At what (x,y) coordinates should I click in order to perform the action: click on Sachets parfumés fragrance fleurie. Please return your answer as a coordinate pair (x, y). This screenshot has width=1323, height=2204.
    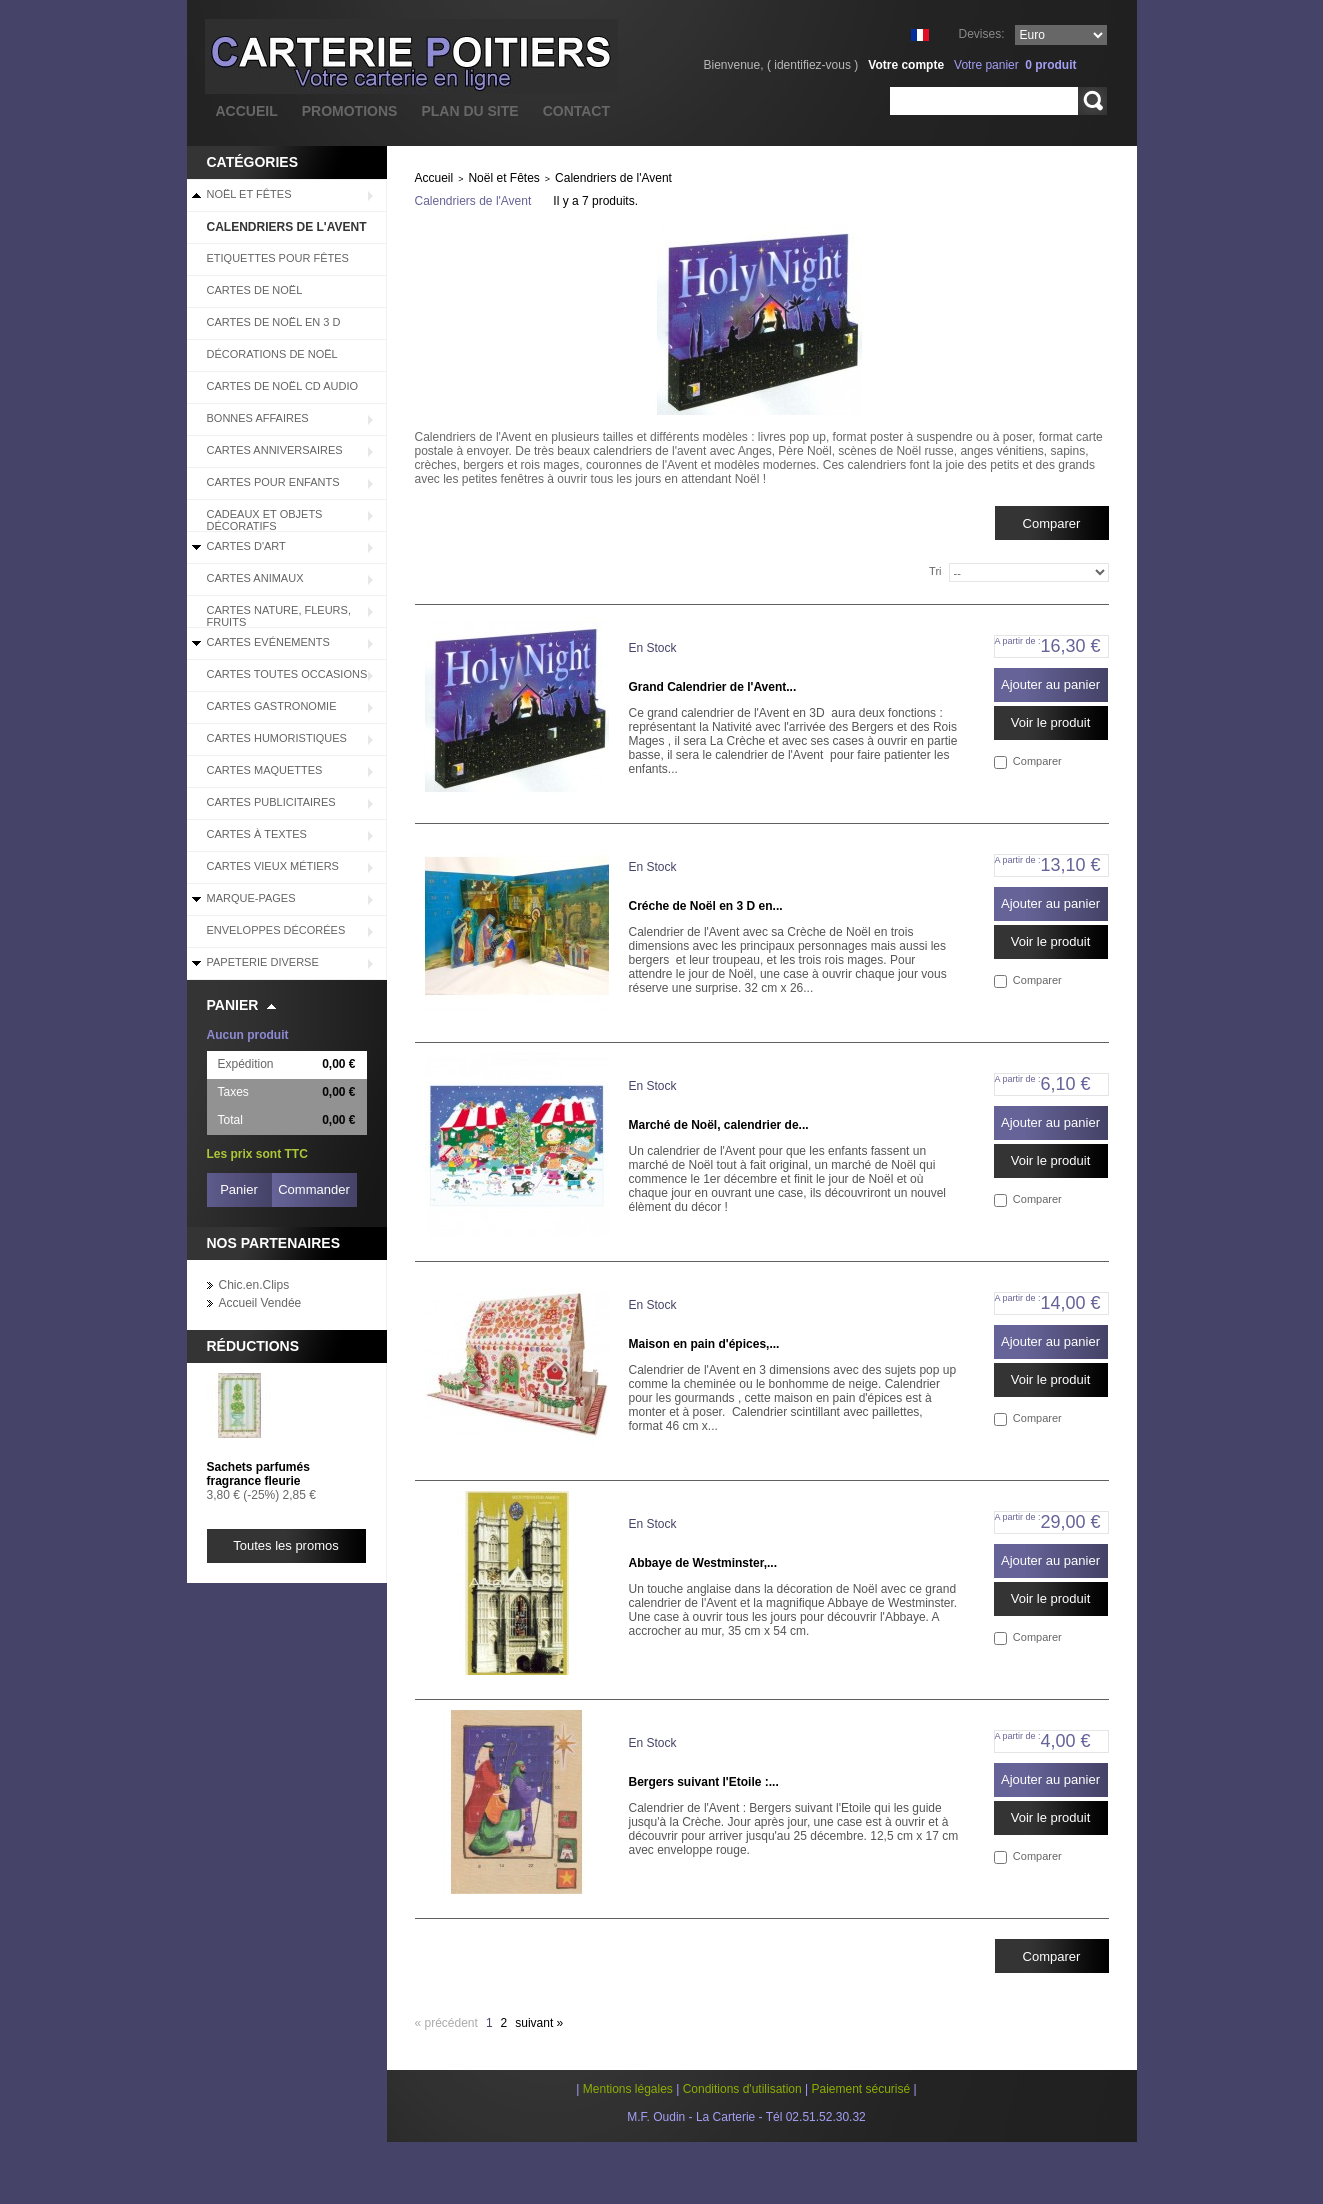
    Looking at the image, I should click on (258, 1474).